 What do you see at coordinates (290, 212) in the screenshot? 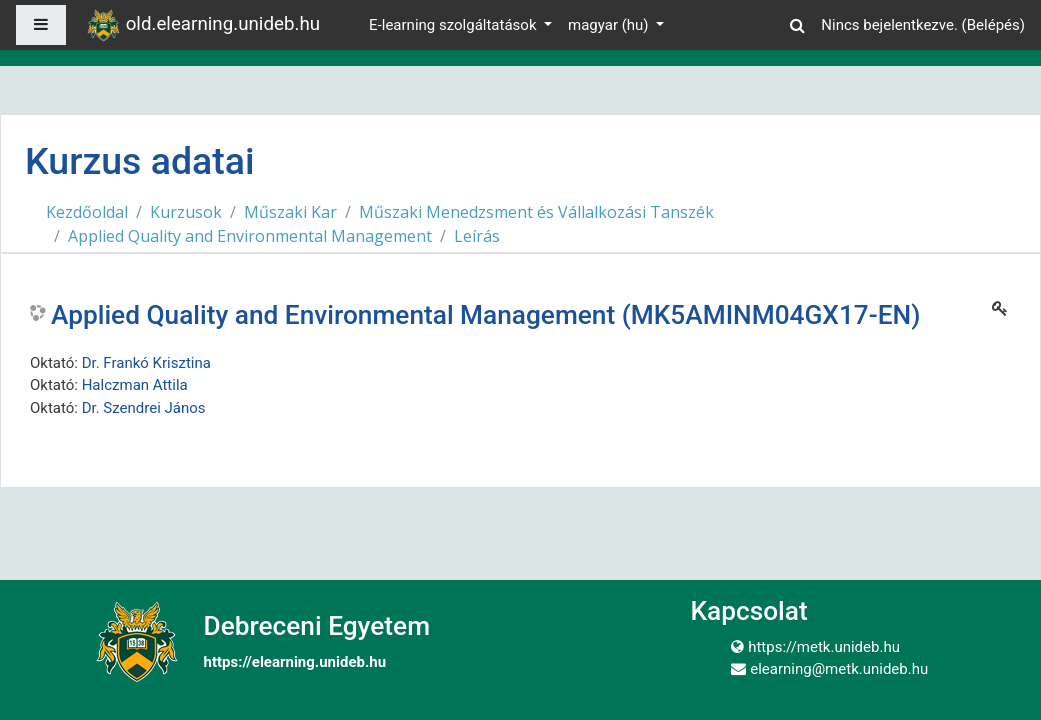
I see `Műszaki Kar` at bounding box center [290, 212].